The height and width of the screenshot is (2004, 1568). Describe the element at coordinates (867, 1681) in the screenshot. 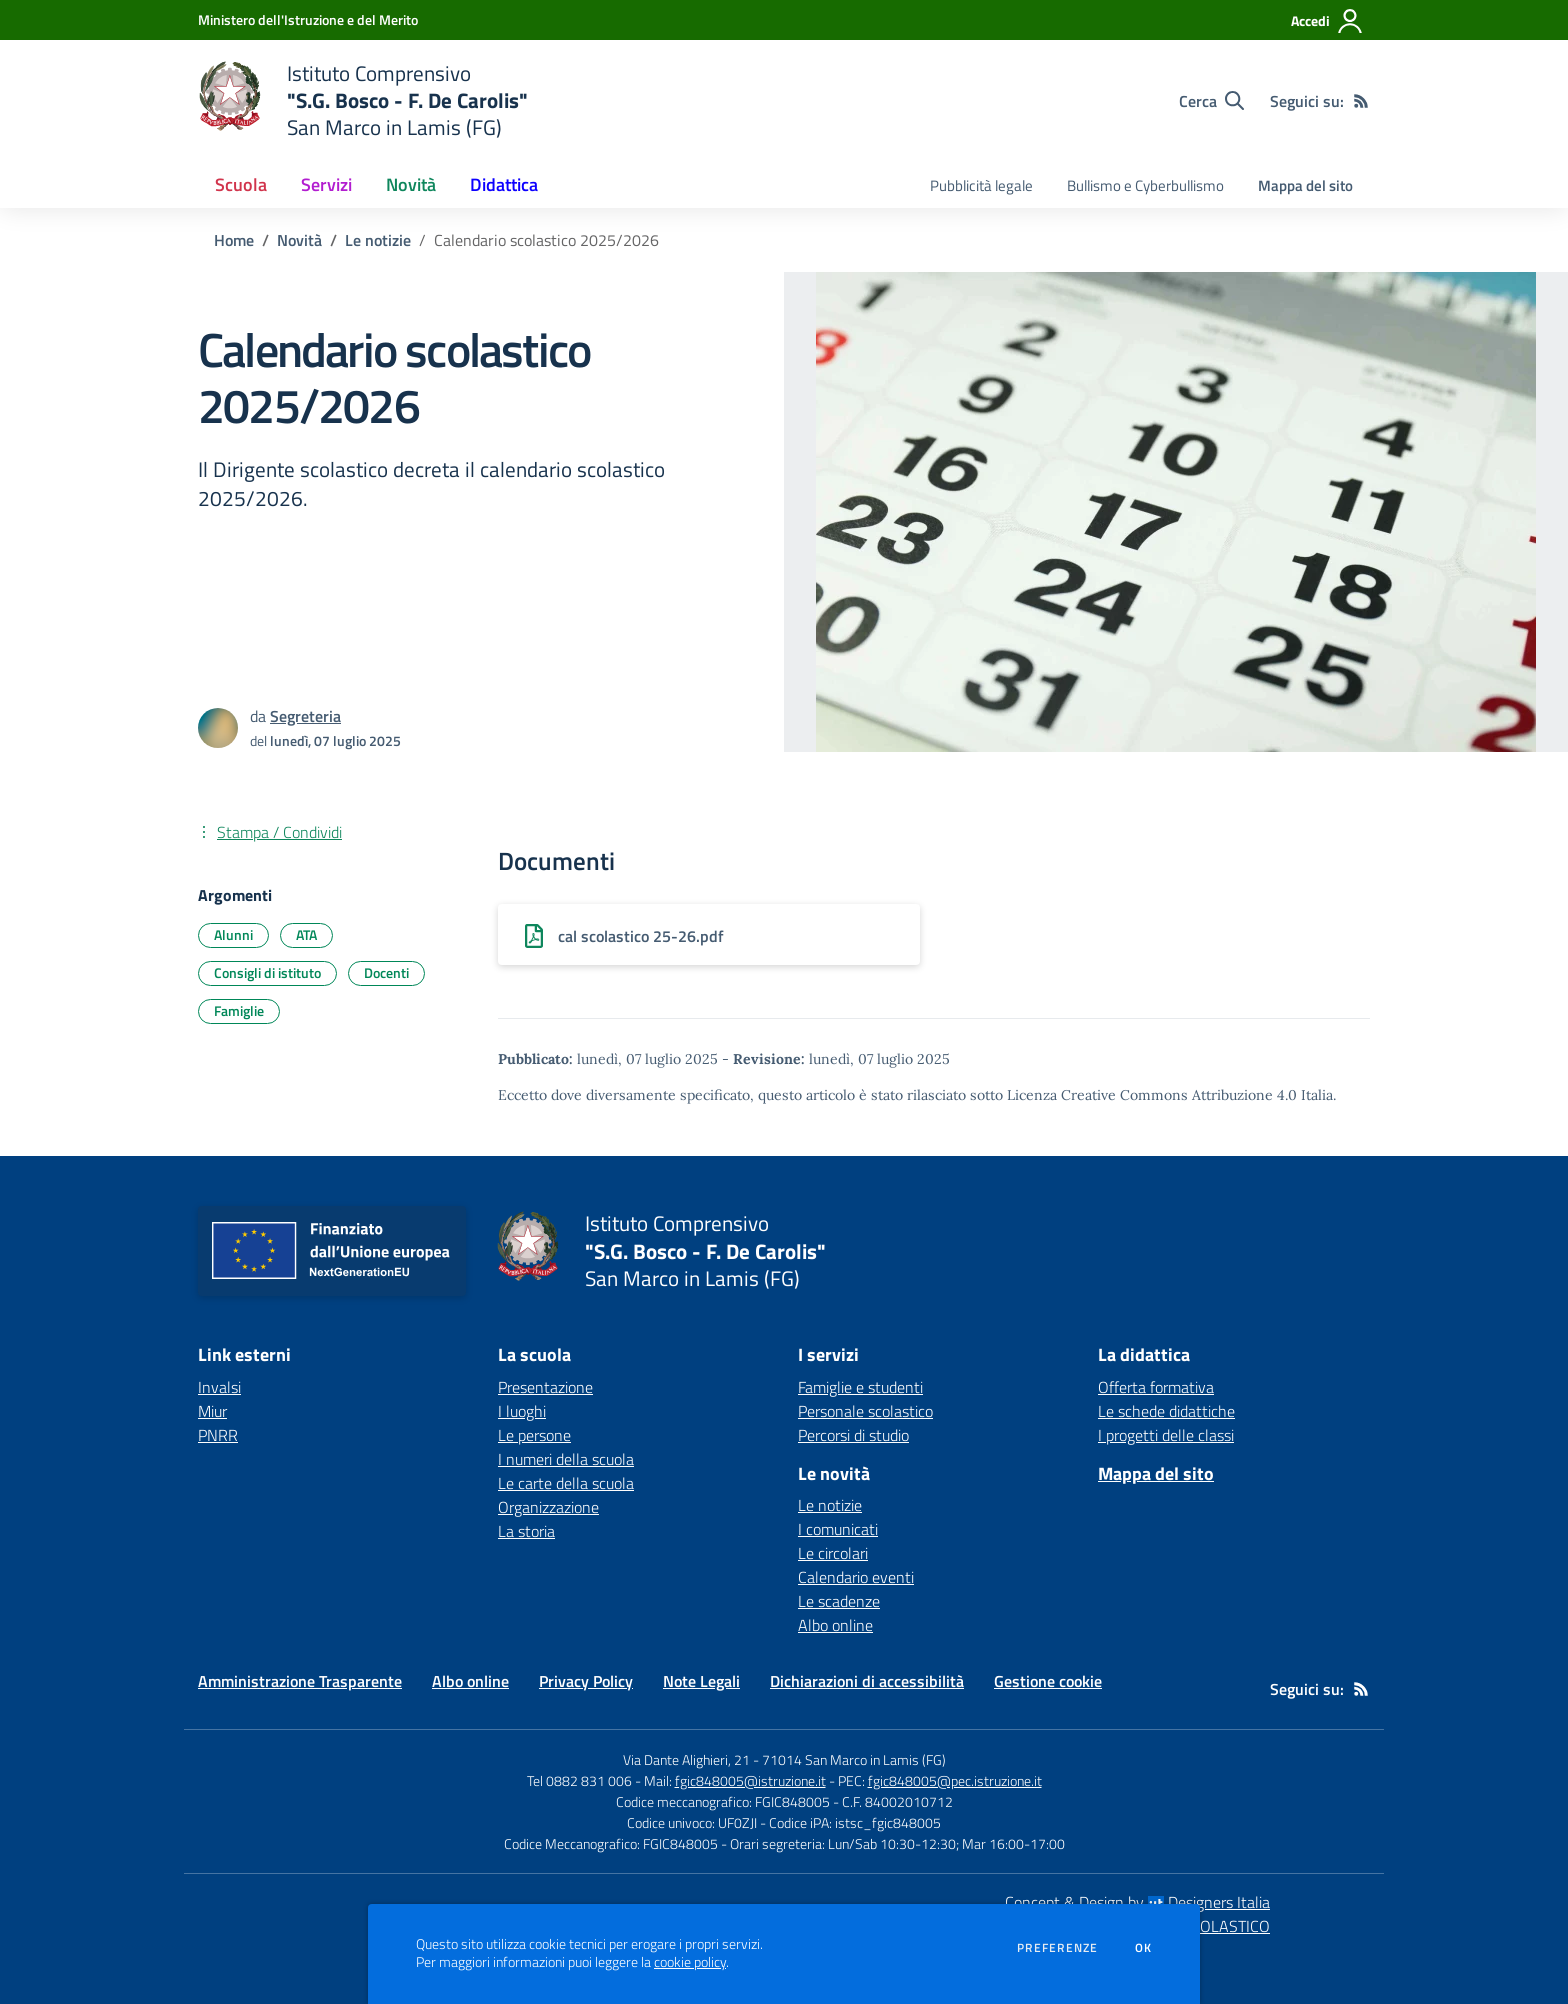

I see `Dichiarazioni di accessibilità` at that location.